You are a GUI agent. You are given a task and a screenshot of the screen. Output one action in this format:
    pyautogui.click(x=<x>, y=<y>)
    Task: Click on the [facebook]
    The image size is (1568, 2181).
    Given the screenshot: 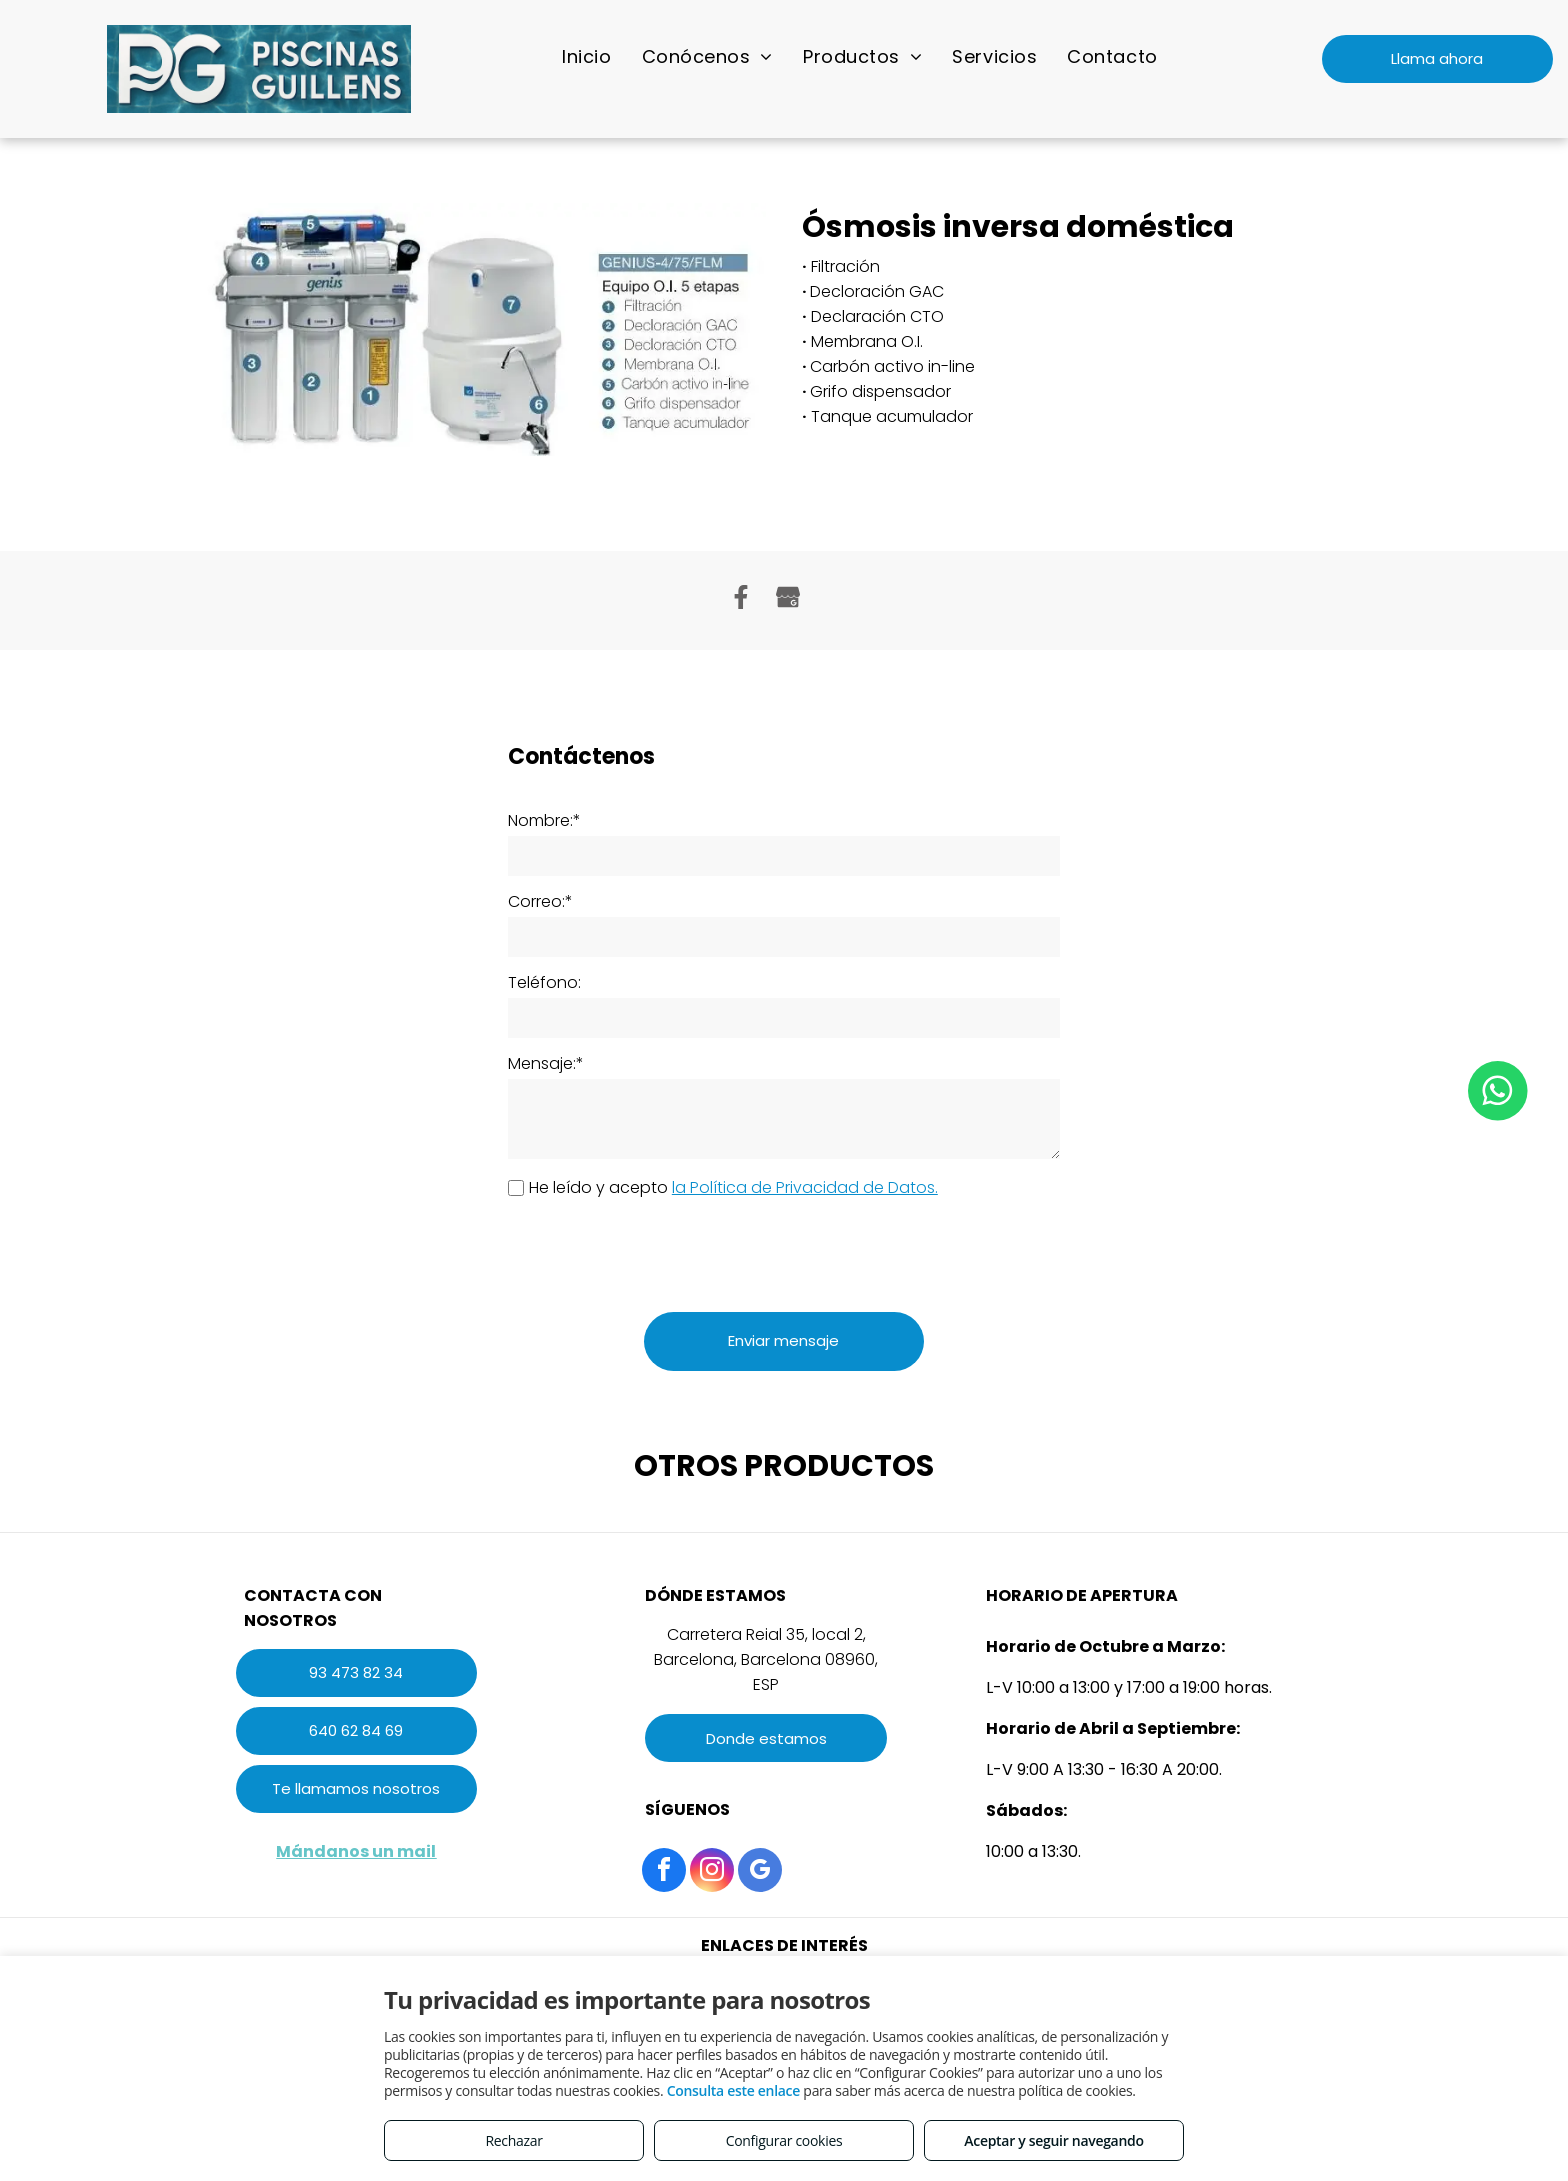 What is the action you would take?
    pyautogui.click(x=664, y=1872)
    